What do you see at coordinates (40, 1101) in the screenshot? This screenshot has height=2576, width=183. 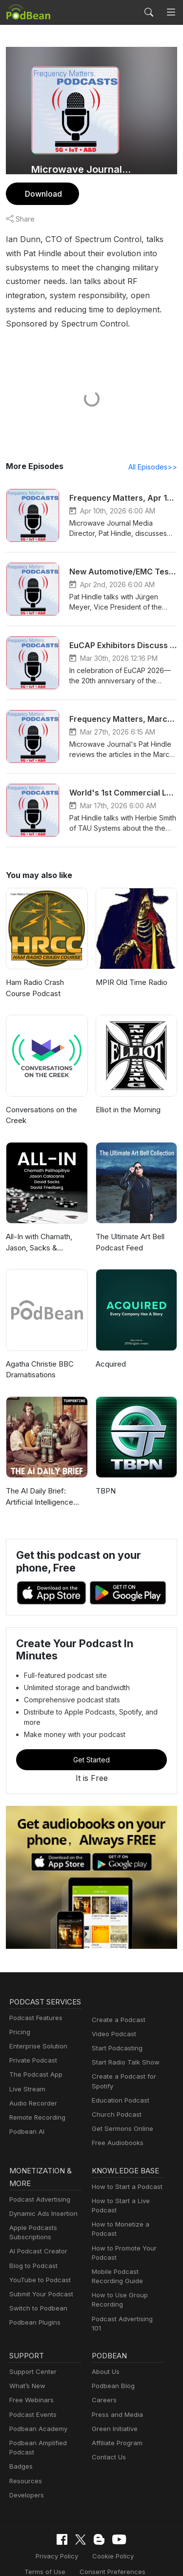 I see `Conversations on the Creek` at bounding box center [40, 1101].